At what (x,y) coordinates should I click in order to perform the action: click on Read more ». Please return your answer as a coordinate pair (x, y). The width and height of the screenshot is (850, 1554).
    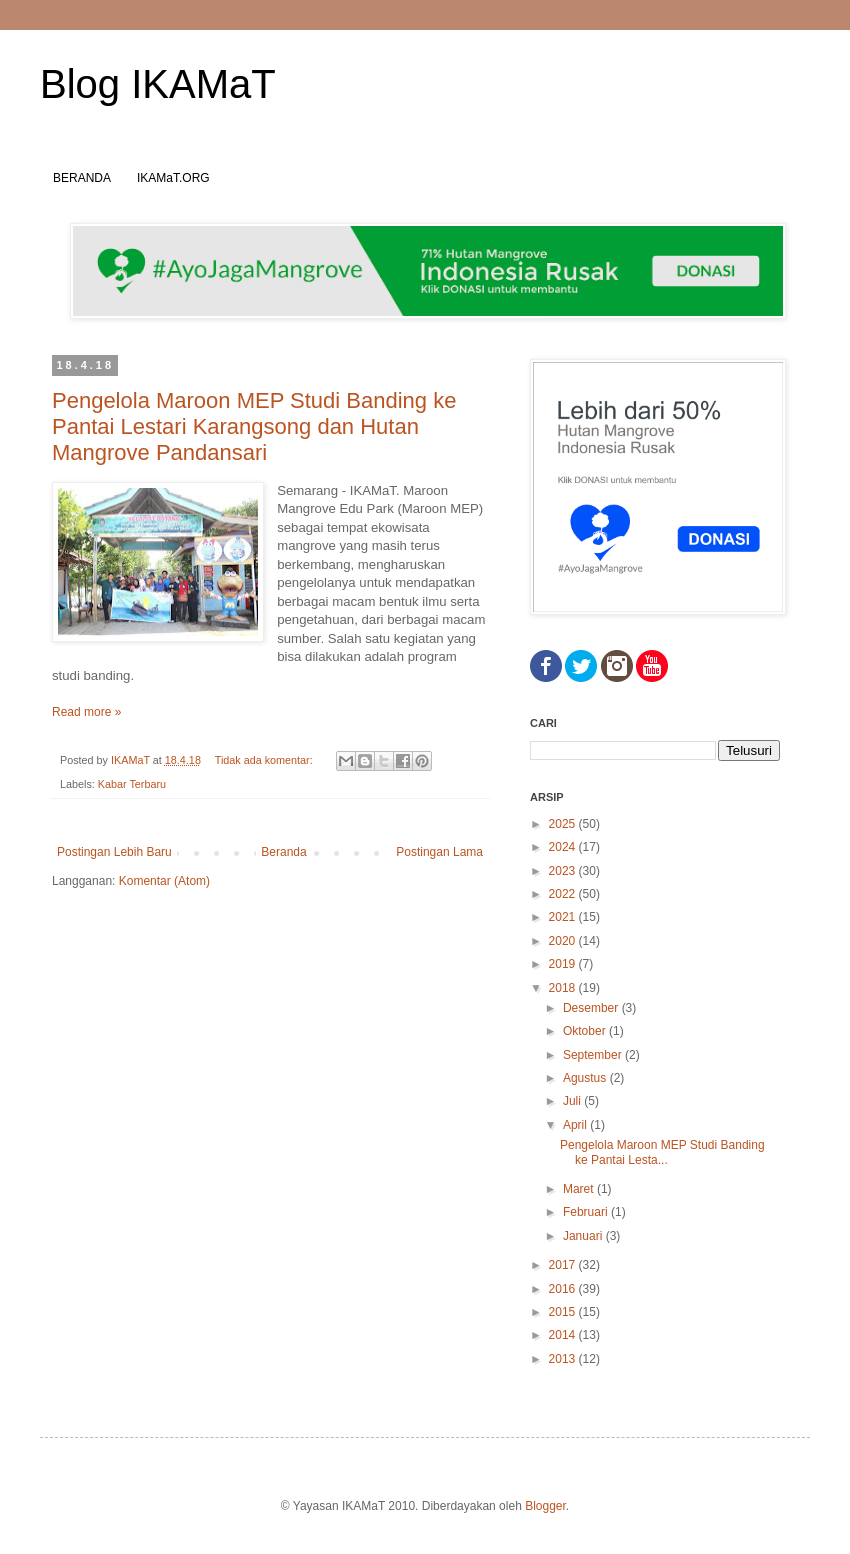
    Looking at the image, I should click on (86, 712).